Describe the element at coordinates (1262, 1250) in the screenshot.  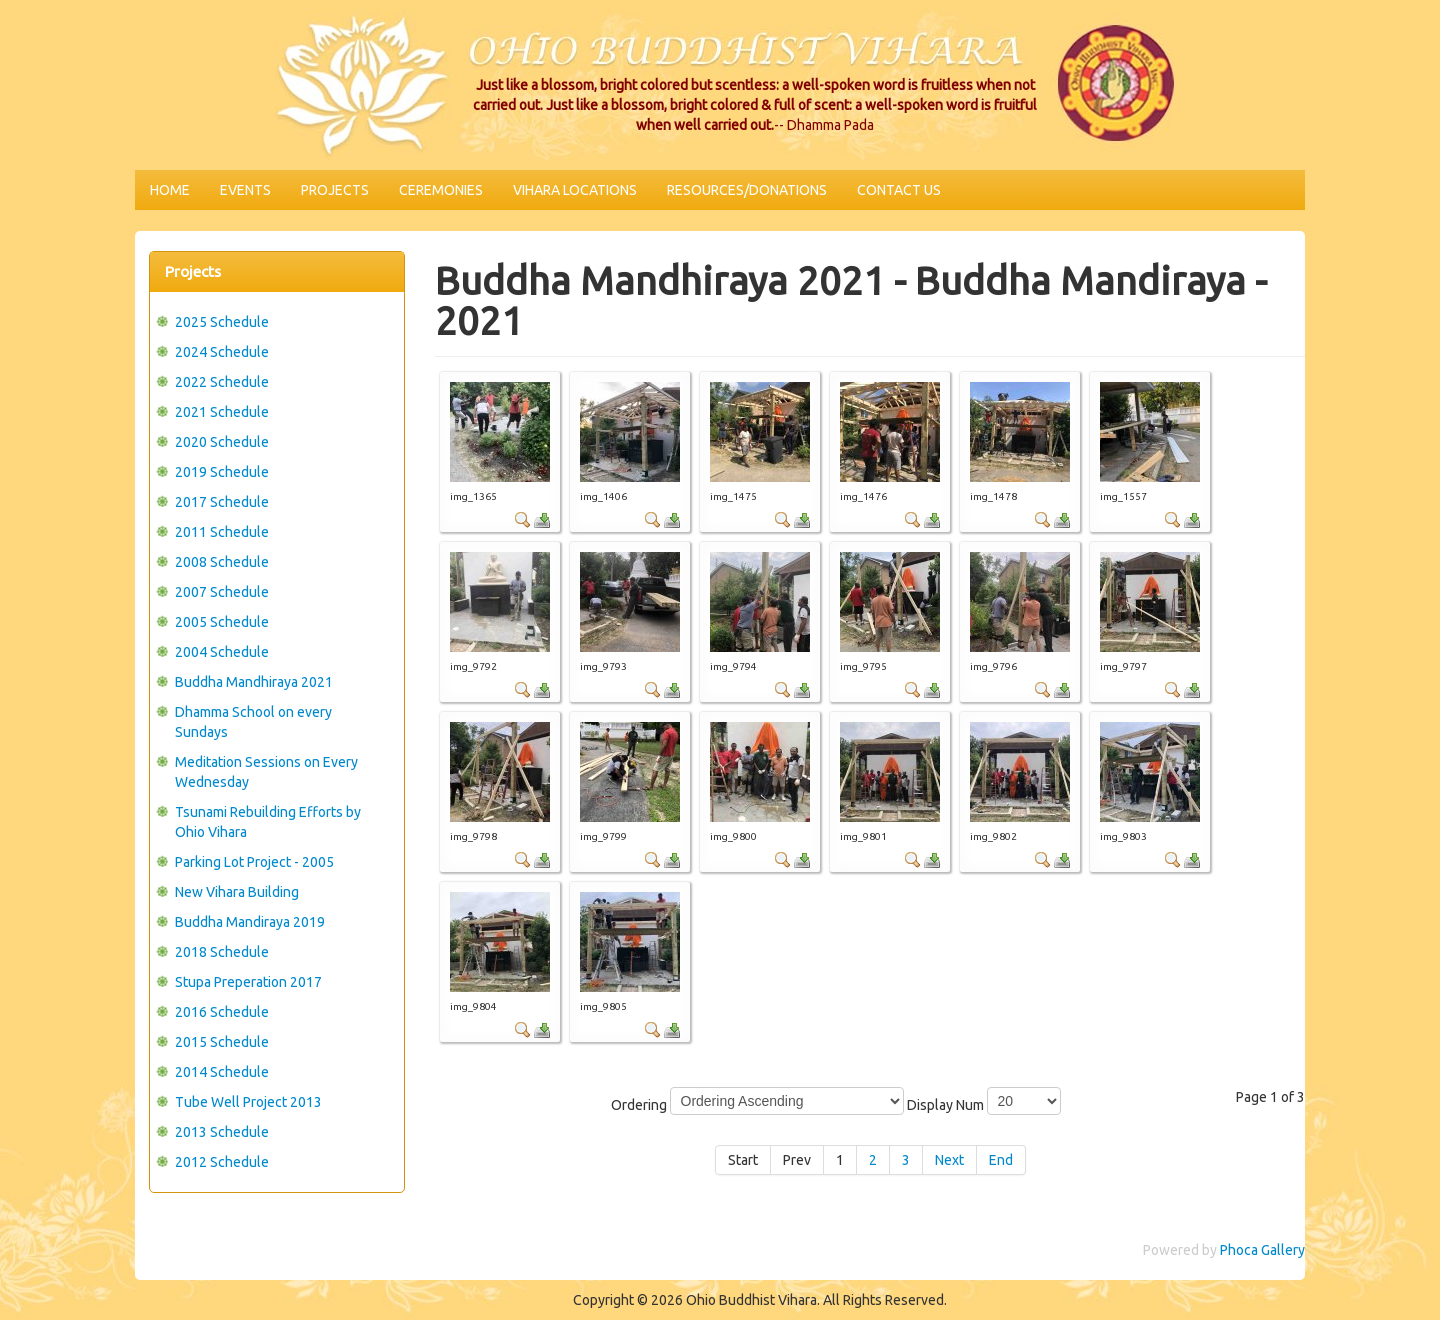
I see `Phoca Gallery` at that location.